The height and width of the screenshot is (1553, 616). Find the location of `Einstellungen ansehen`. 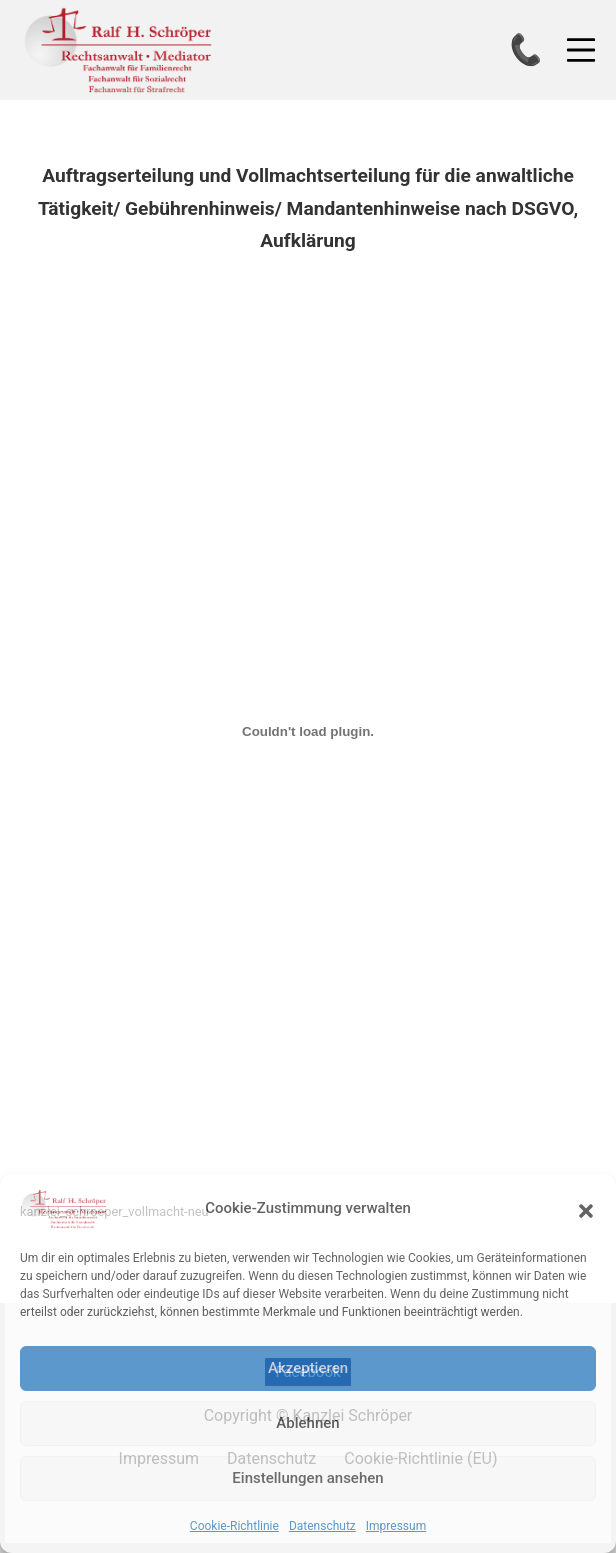

Einstellungen ansehen is located at coordinates (307, 1478).